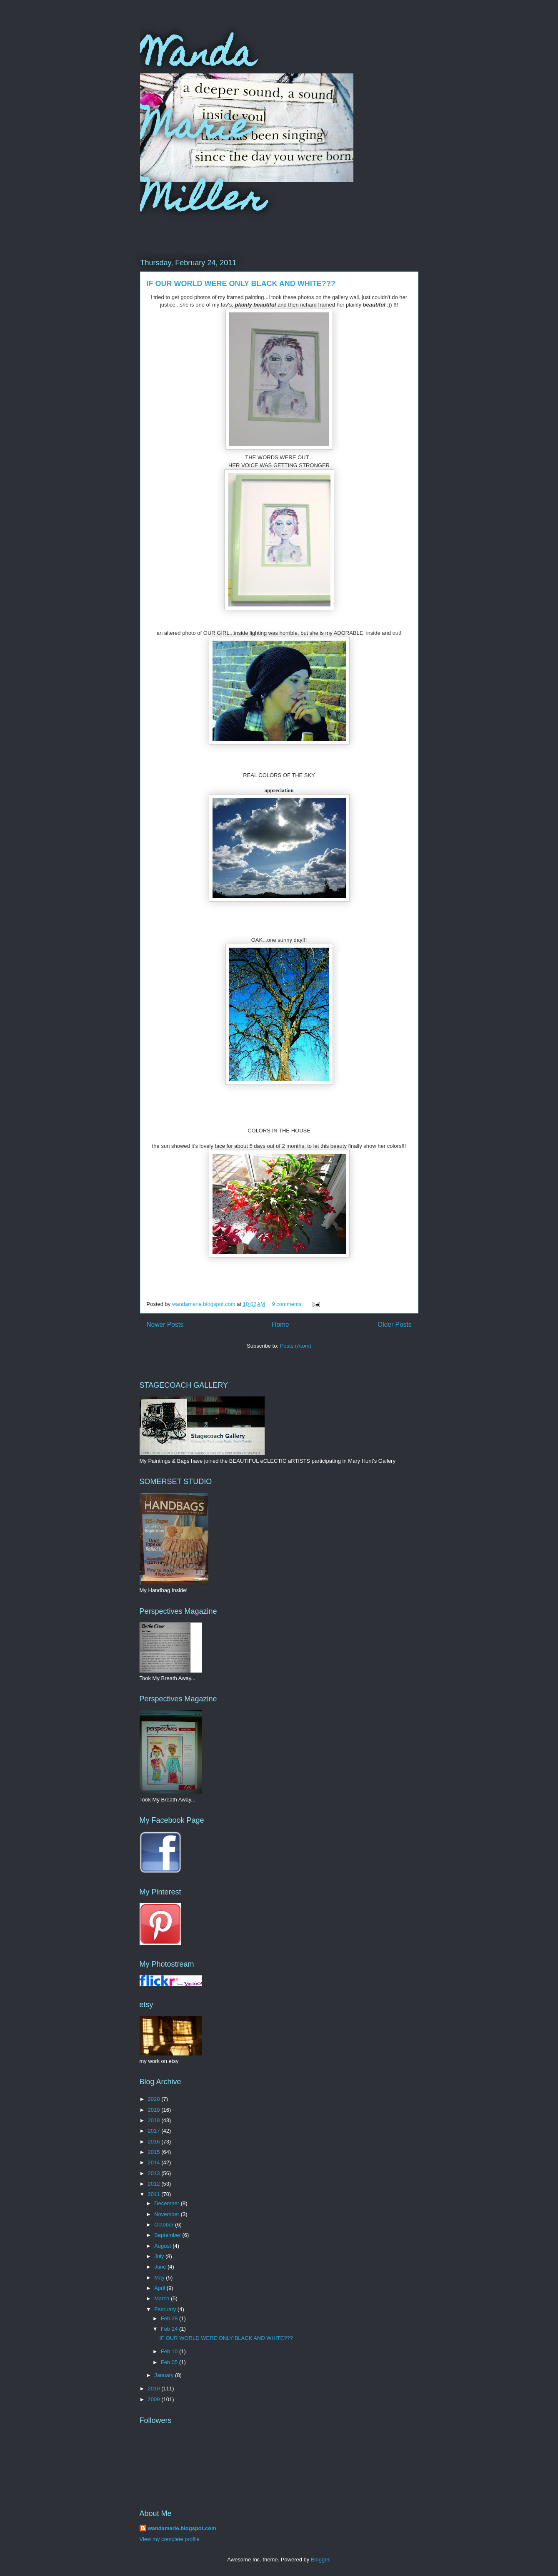  Describe the element at coordinates (160, 2288) in the screenshot. I see `April` at that location.